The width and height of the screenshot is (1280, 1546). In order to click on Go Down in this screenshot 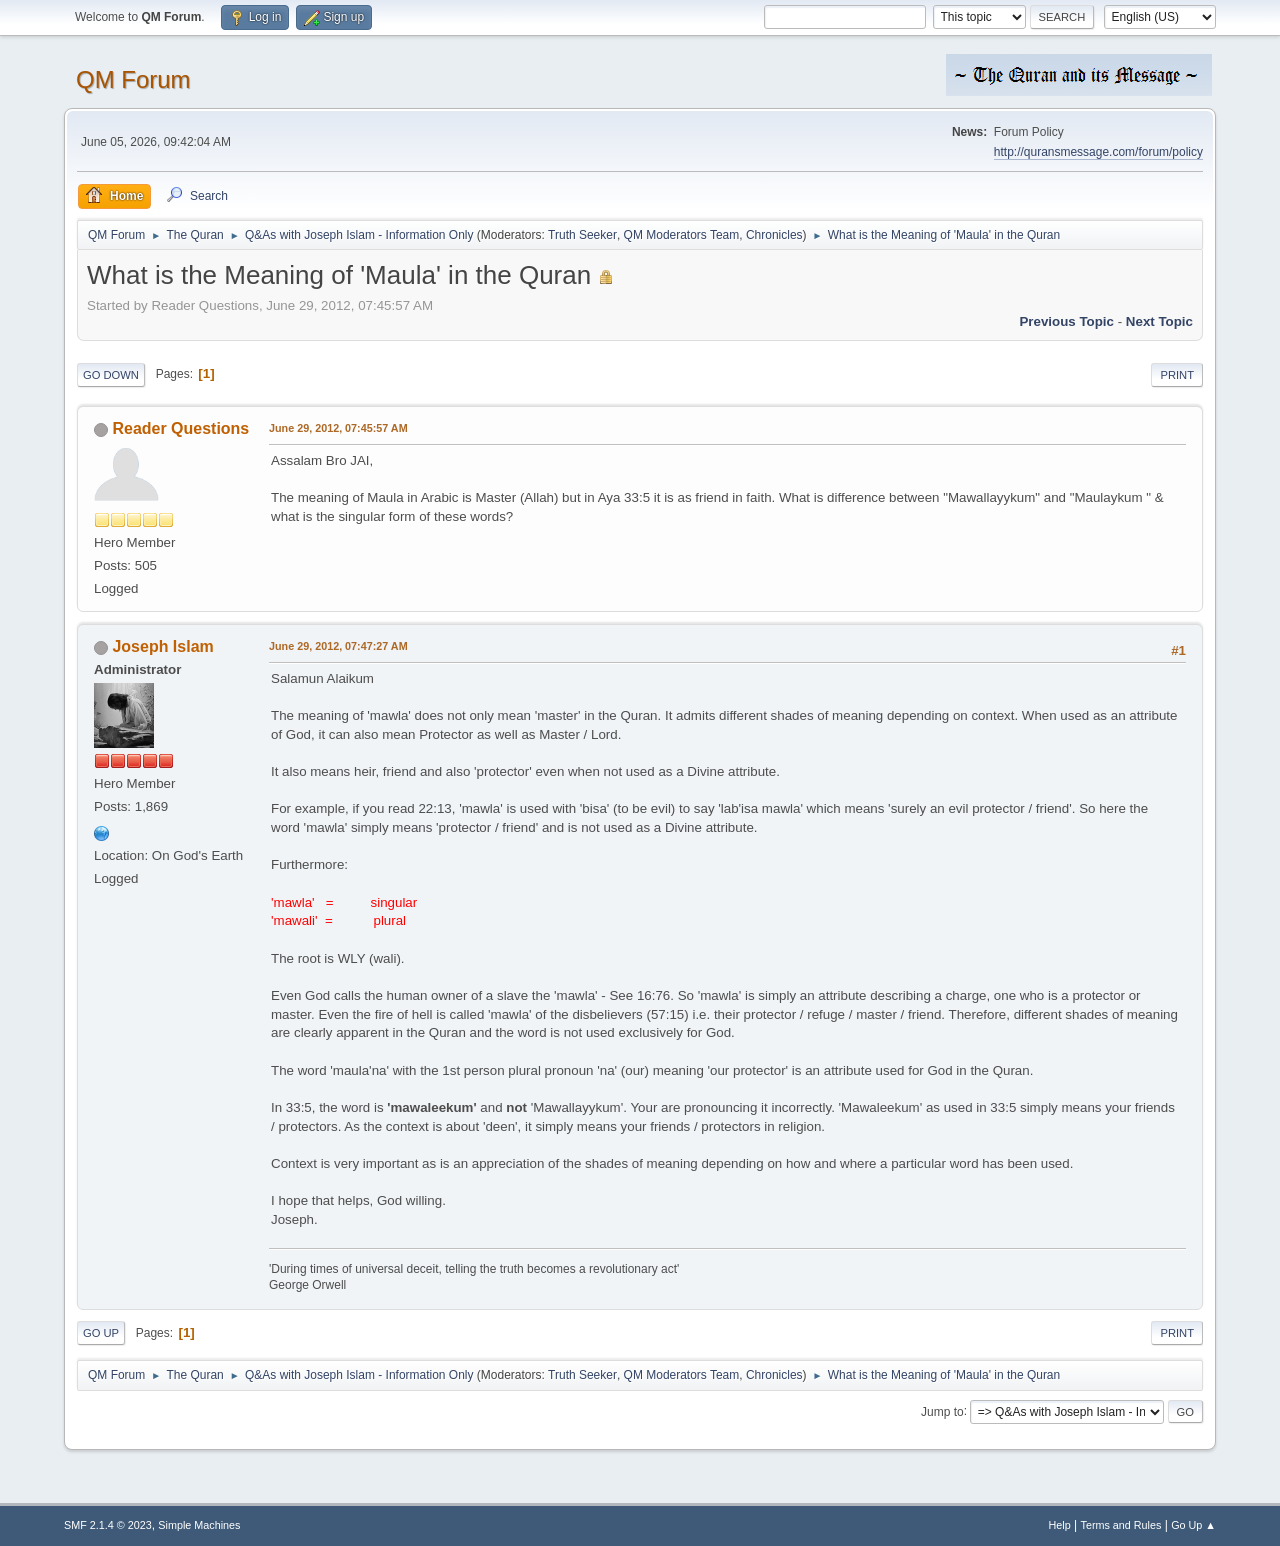, I will do `click(111, 375)`.